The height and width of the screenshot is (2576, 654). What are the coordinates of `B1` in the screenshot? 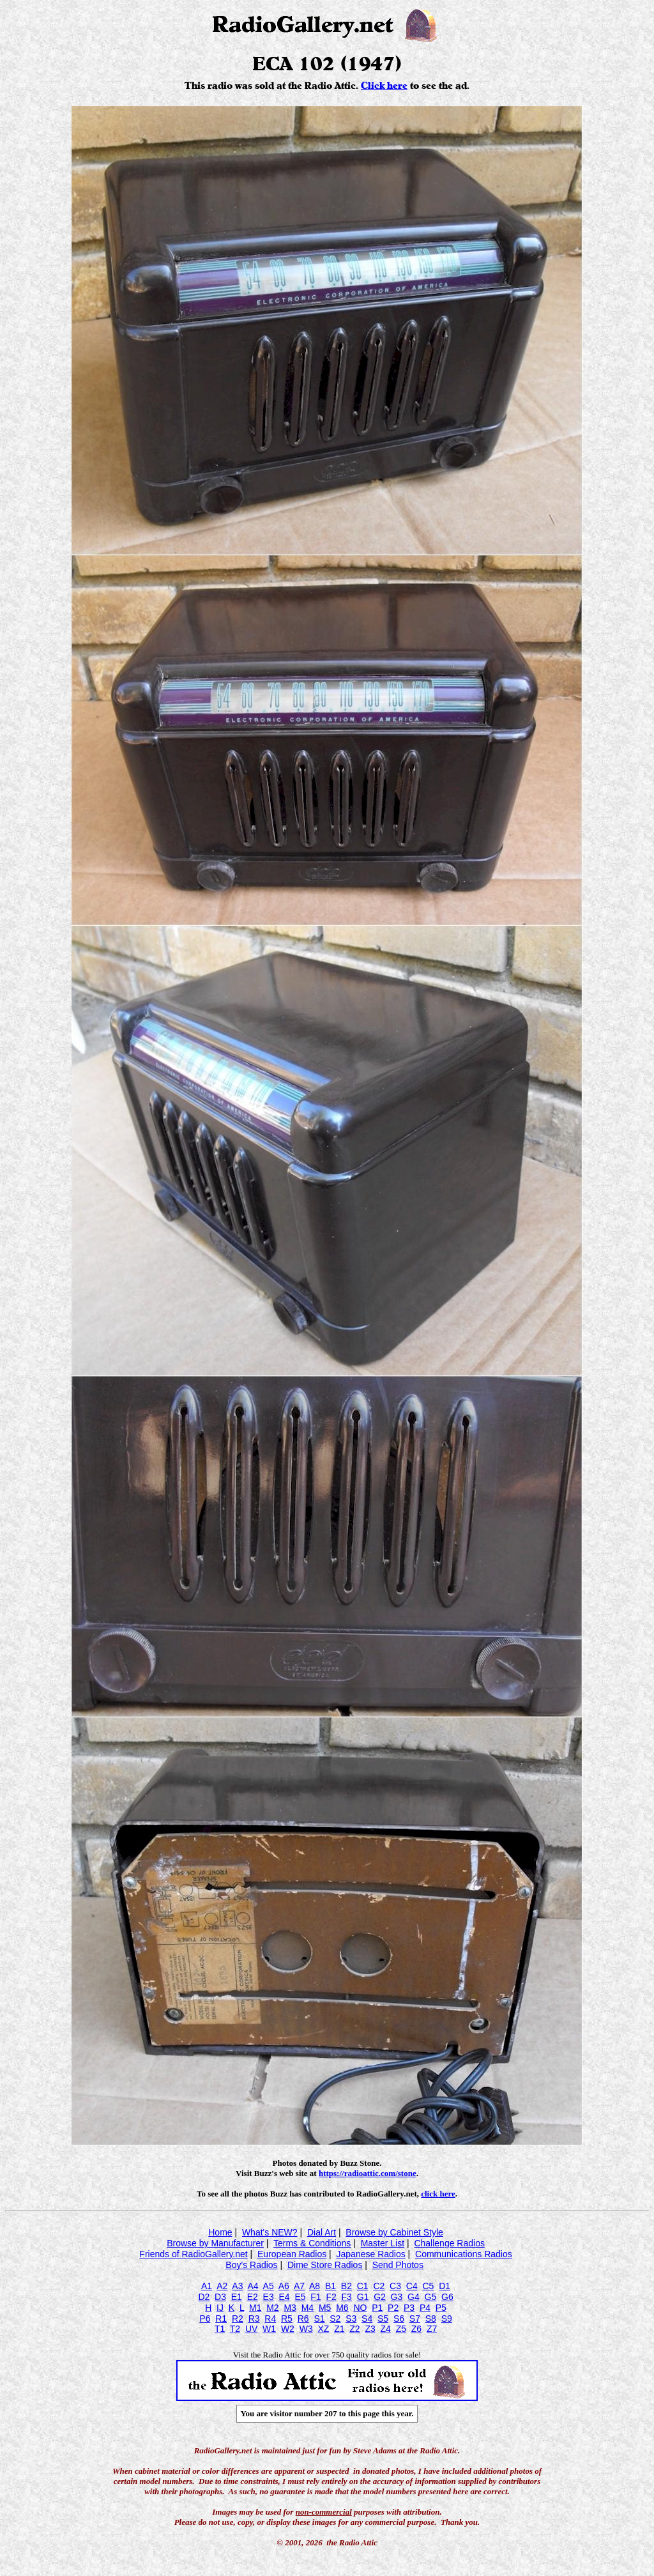 It's located at (330, 2286).